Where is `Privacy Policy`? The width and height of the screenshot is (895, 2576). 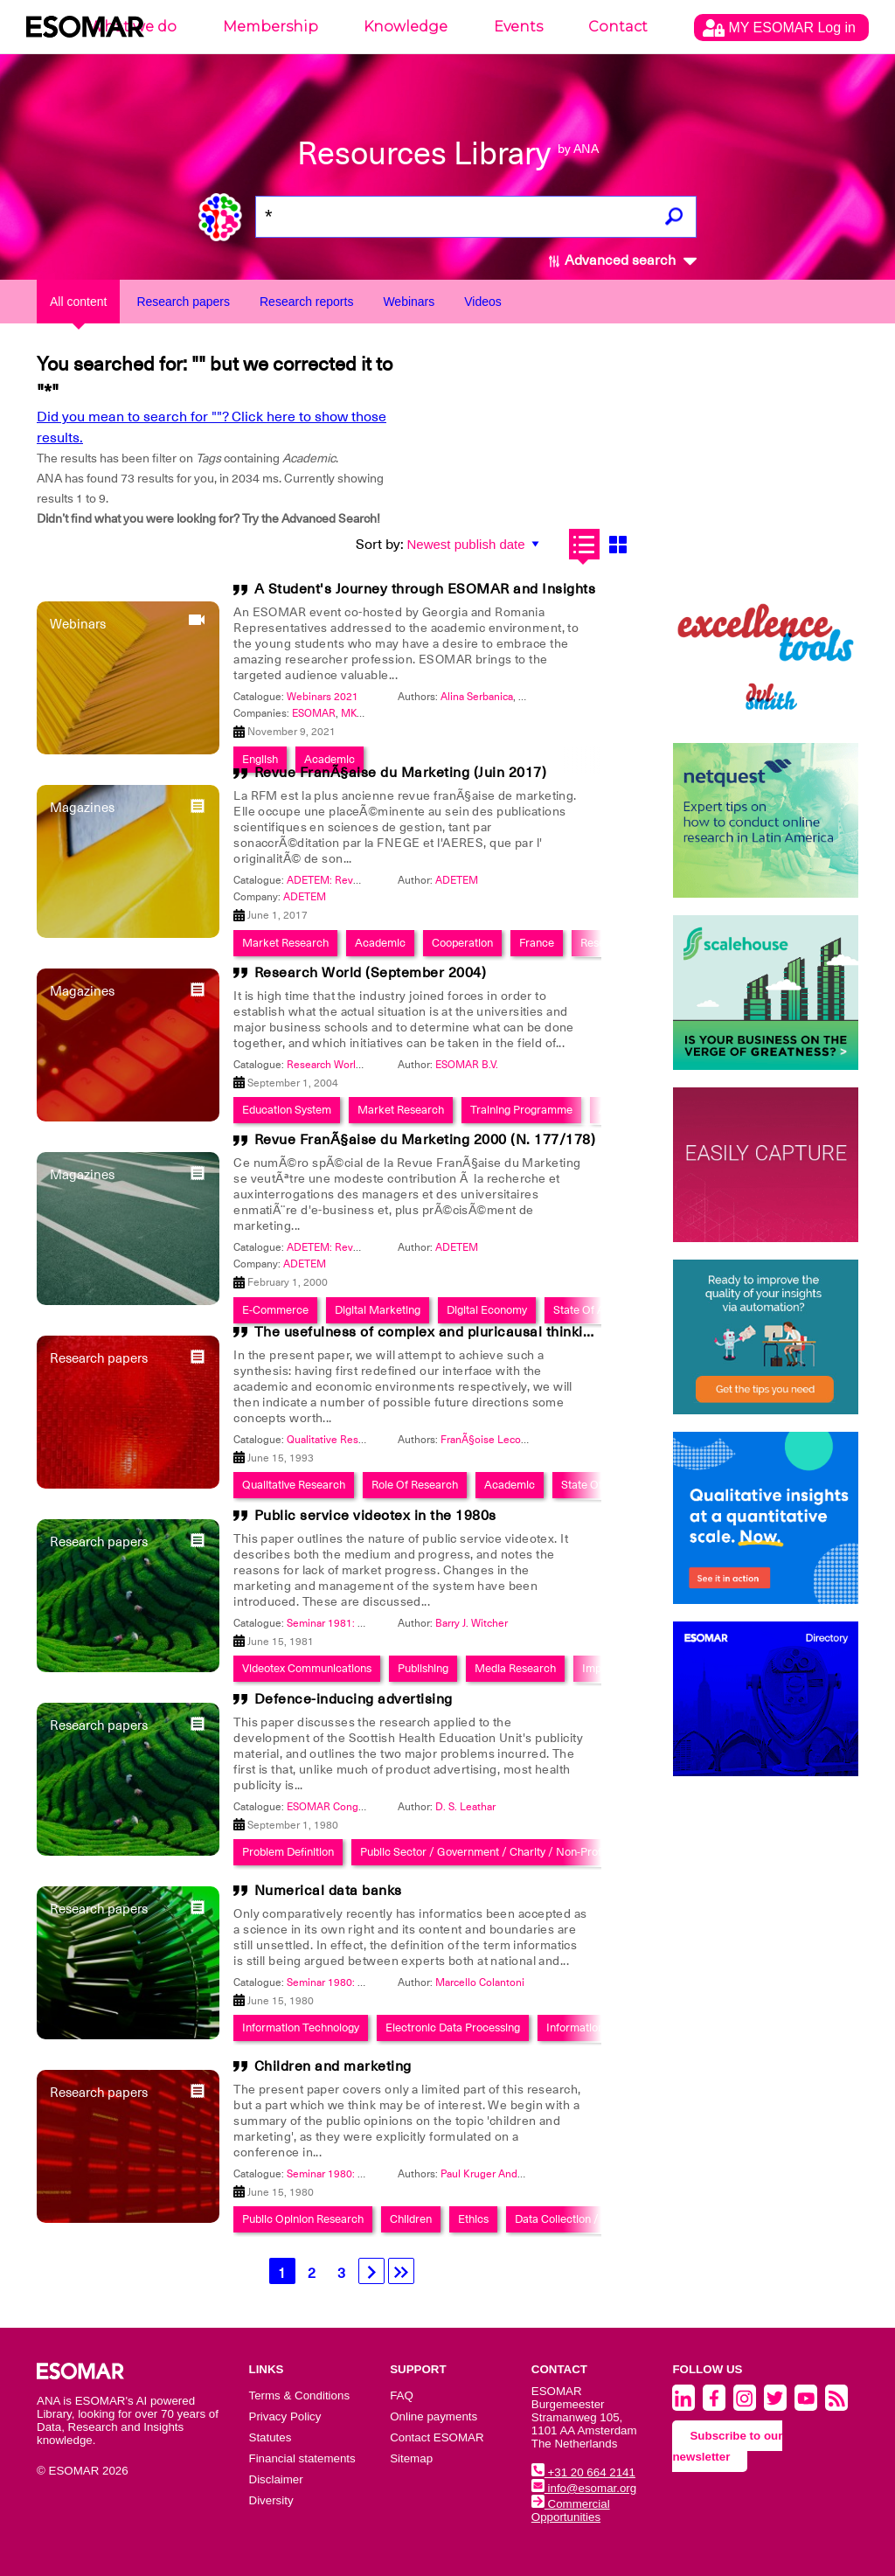
Privacy Policy is located at coordinates (285, 2416).